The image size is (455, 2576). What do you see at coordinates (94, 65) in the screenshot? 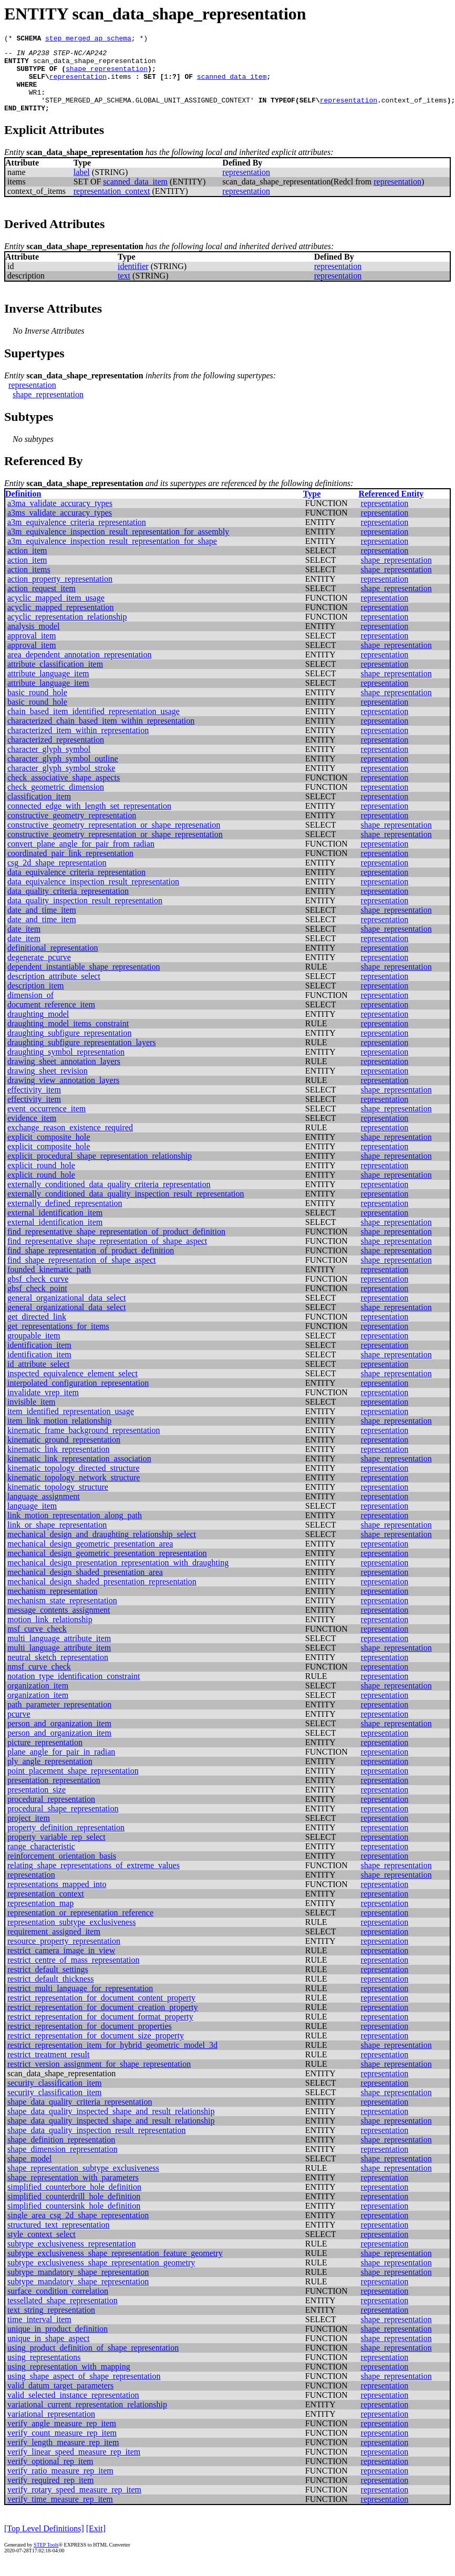
I see `scan_data_shape_representation` at bounding box center [94, 65].